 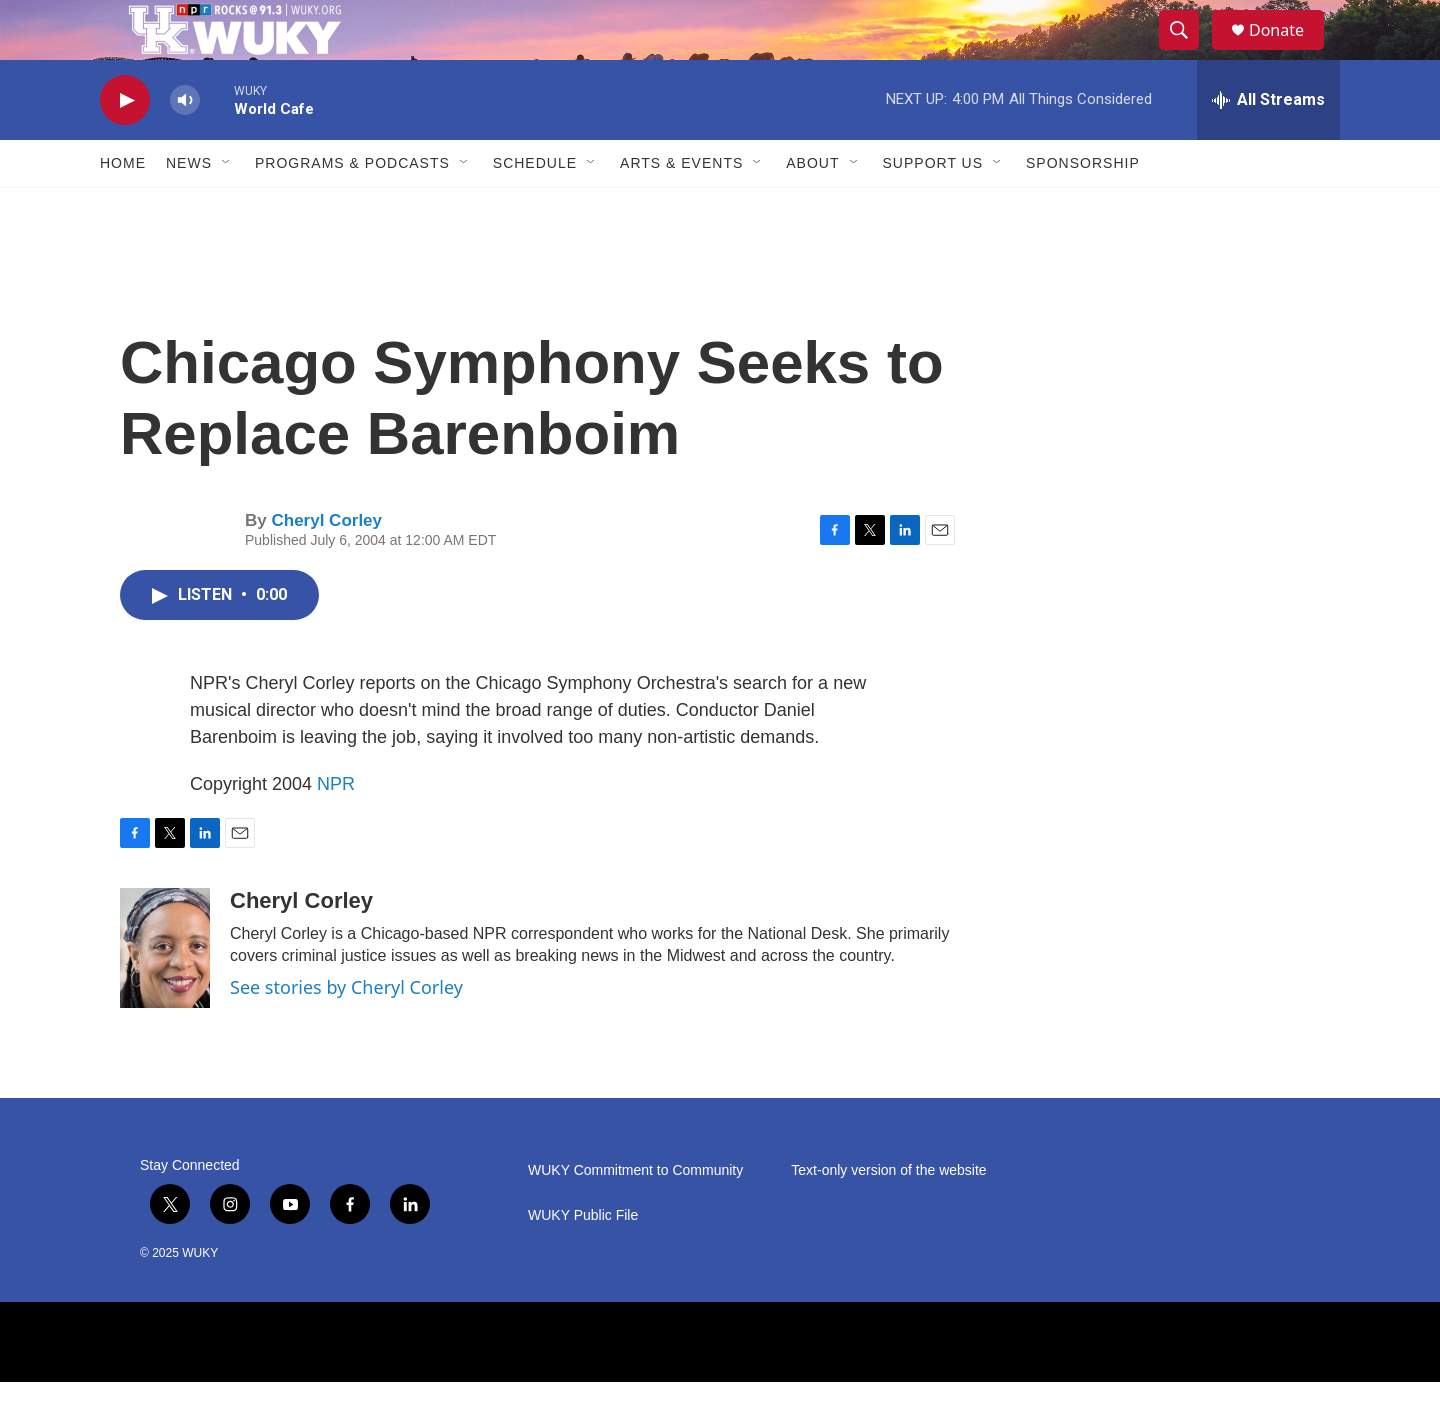 I want to click on Arts & Events, so click(x=681, y=208).